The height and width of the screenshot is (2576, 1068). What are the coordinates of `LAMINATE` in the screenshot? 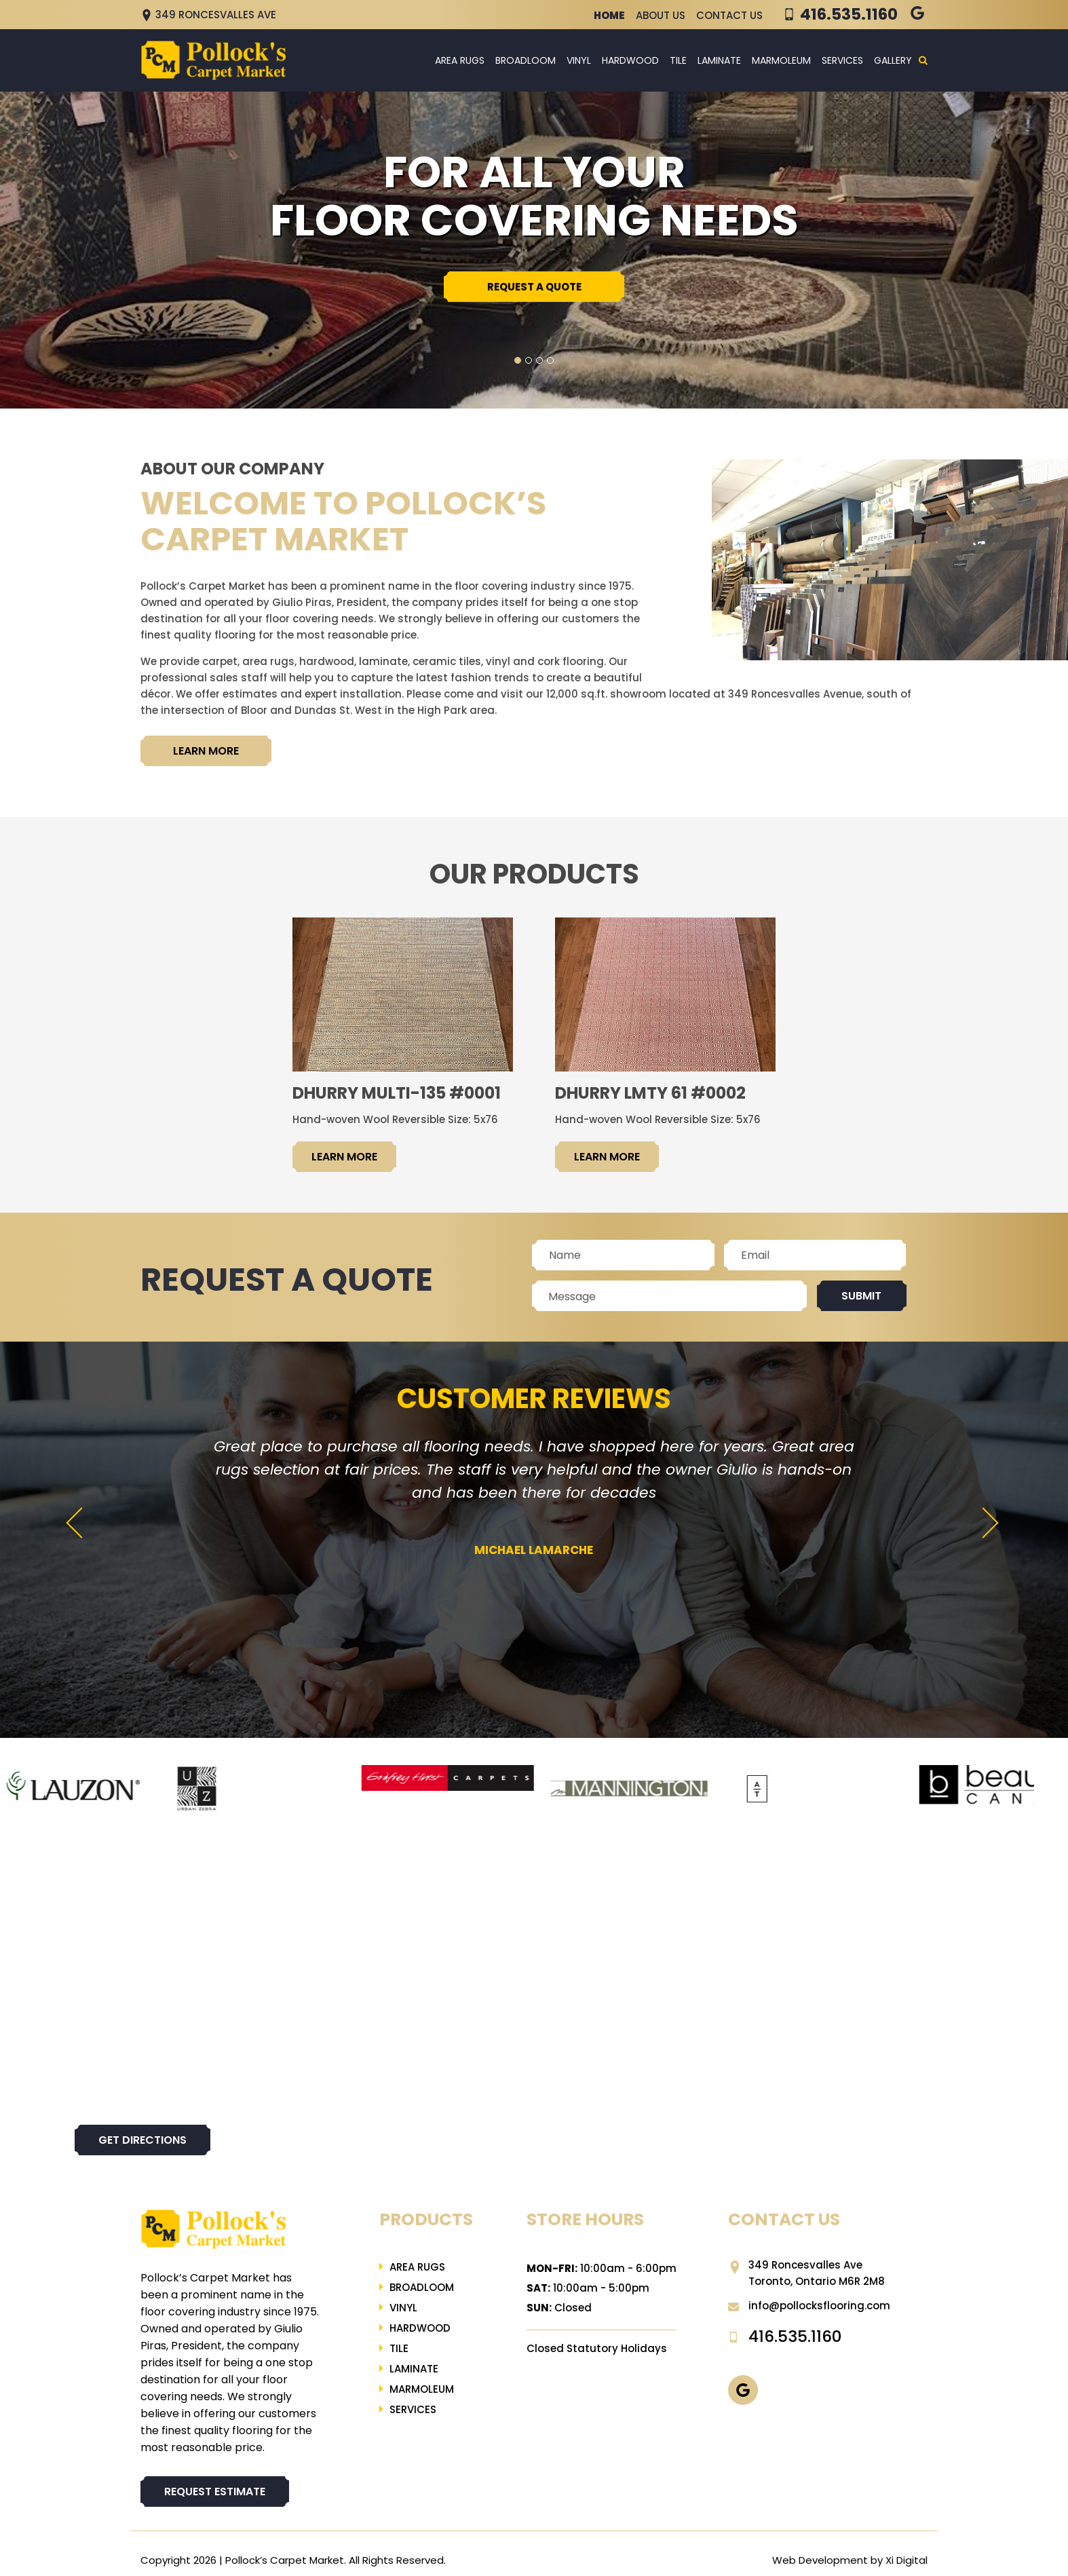 It's located at (719, 60).